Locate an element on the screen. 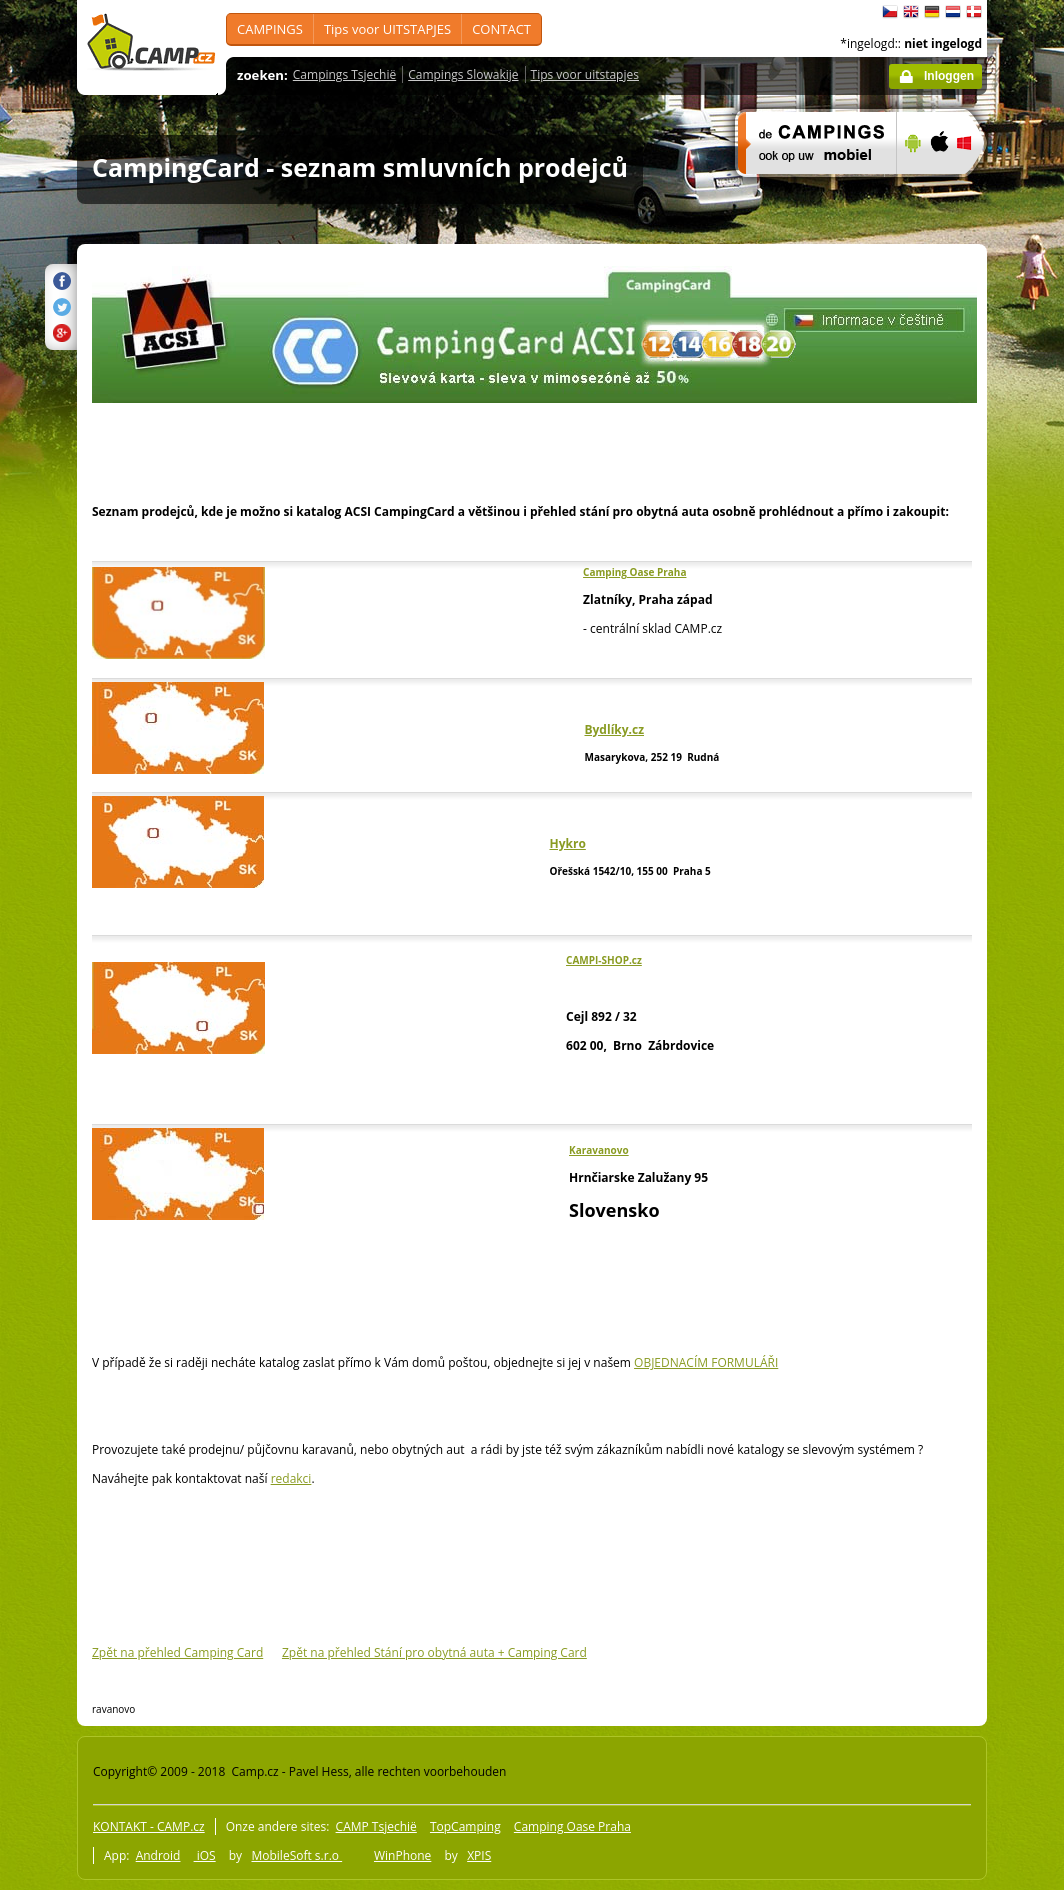 The image size is (1064, 1890). Android is located at coordinates (158, 1855).